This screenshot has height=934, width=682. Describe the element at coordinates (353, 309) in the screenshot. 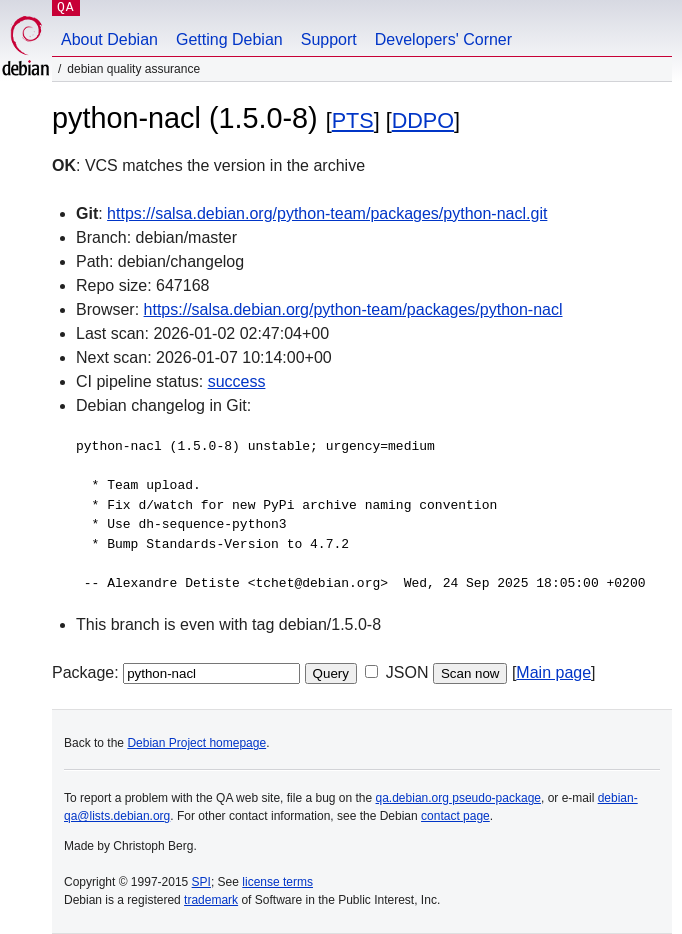

I see `https://salsa.debian.org/python-team/packages/python-nacl` at that location.